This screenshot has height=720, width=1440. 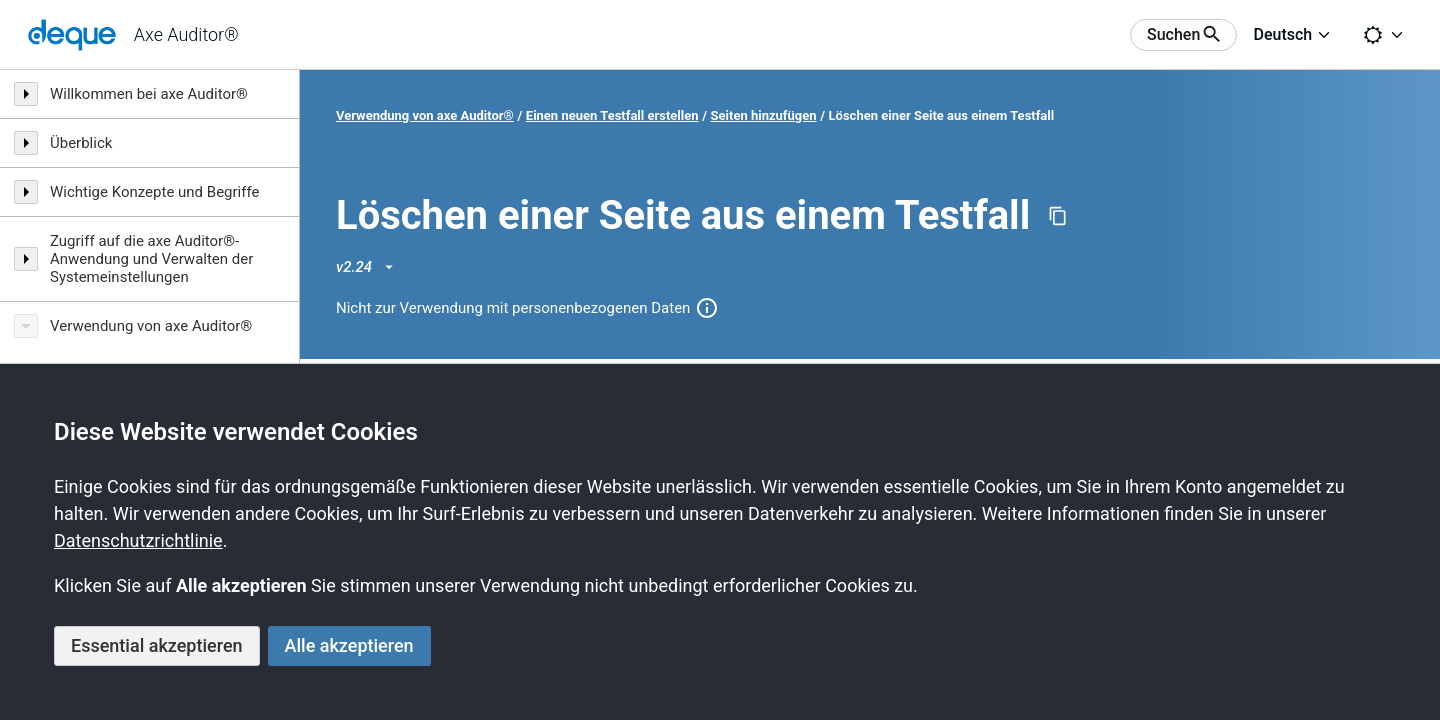 What do you see at coordinates (138, 540) in the screenshot?
I see `Datenschutzrichtlinie` at bounding box center [138, 540].